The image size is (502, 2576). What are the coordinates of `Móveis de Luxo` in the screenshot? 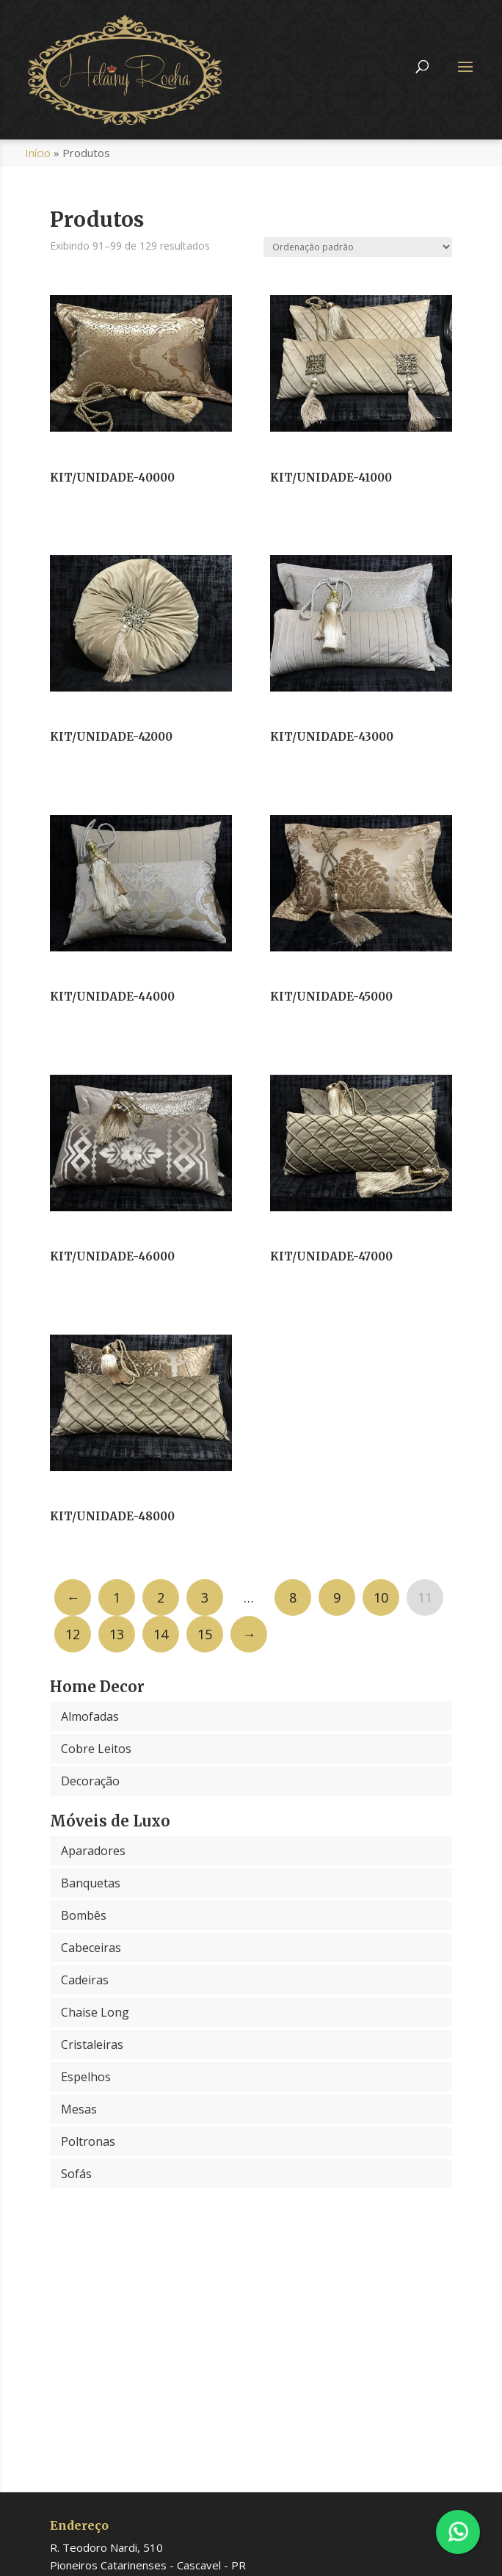 It's located at (110, 1821).